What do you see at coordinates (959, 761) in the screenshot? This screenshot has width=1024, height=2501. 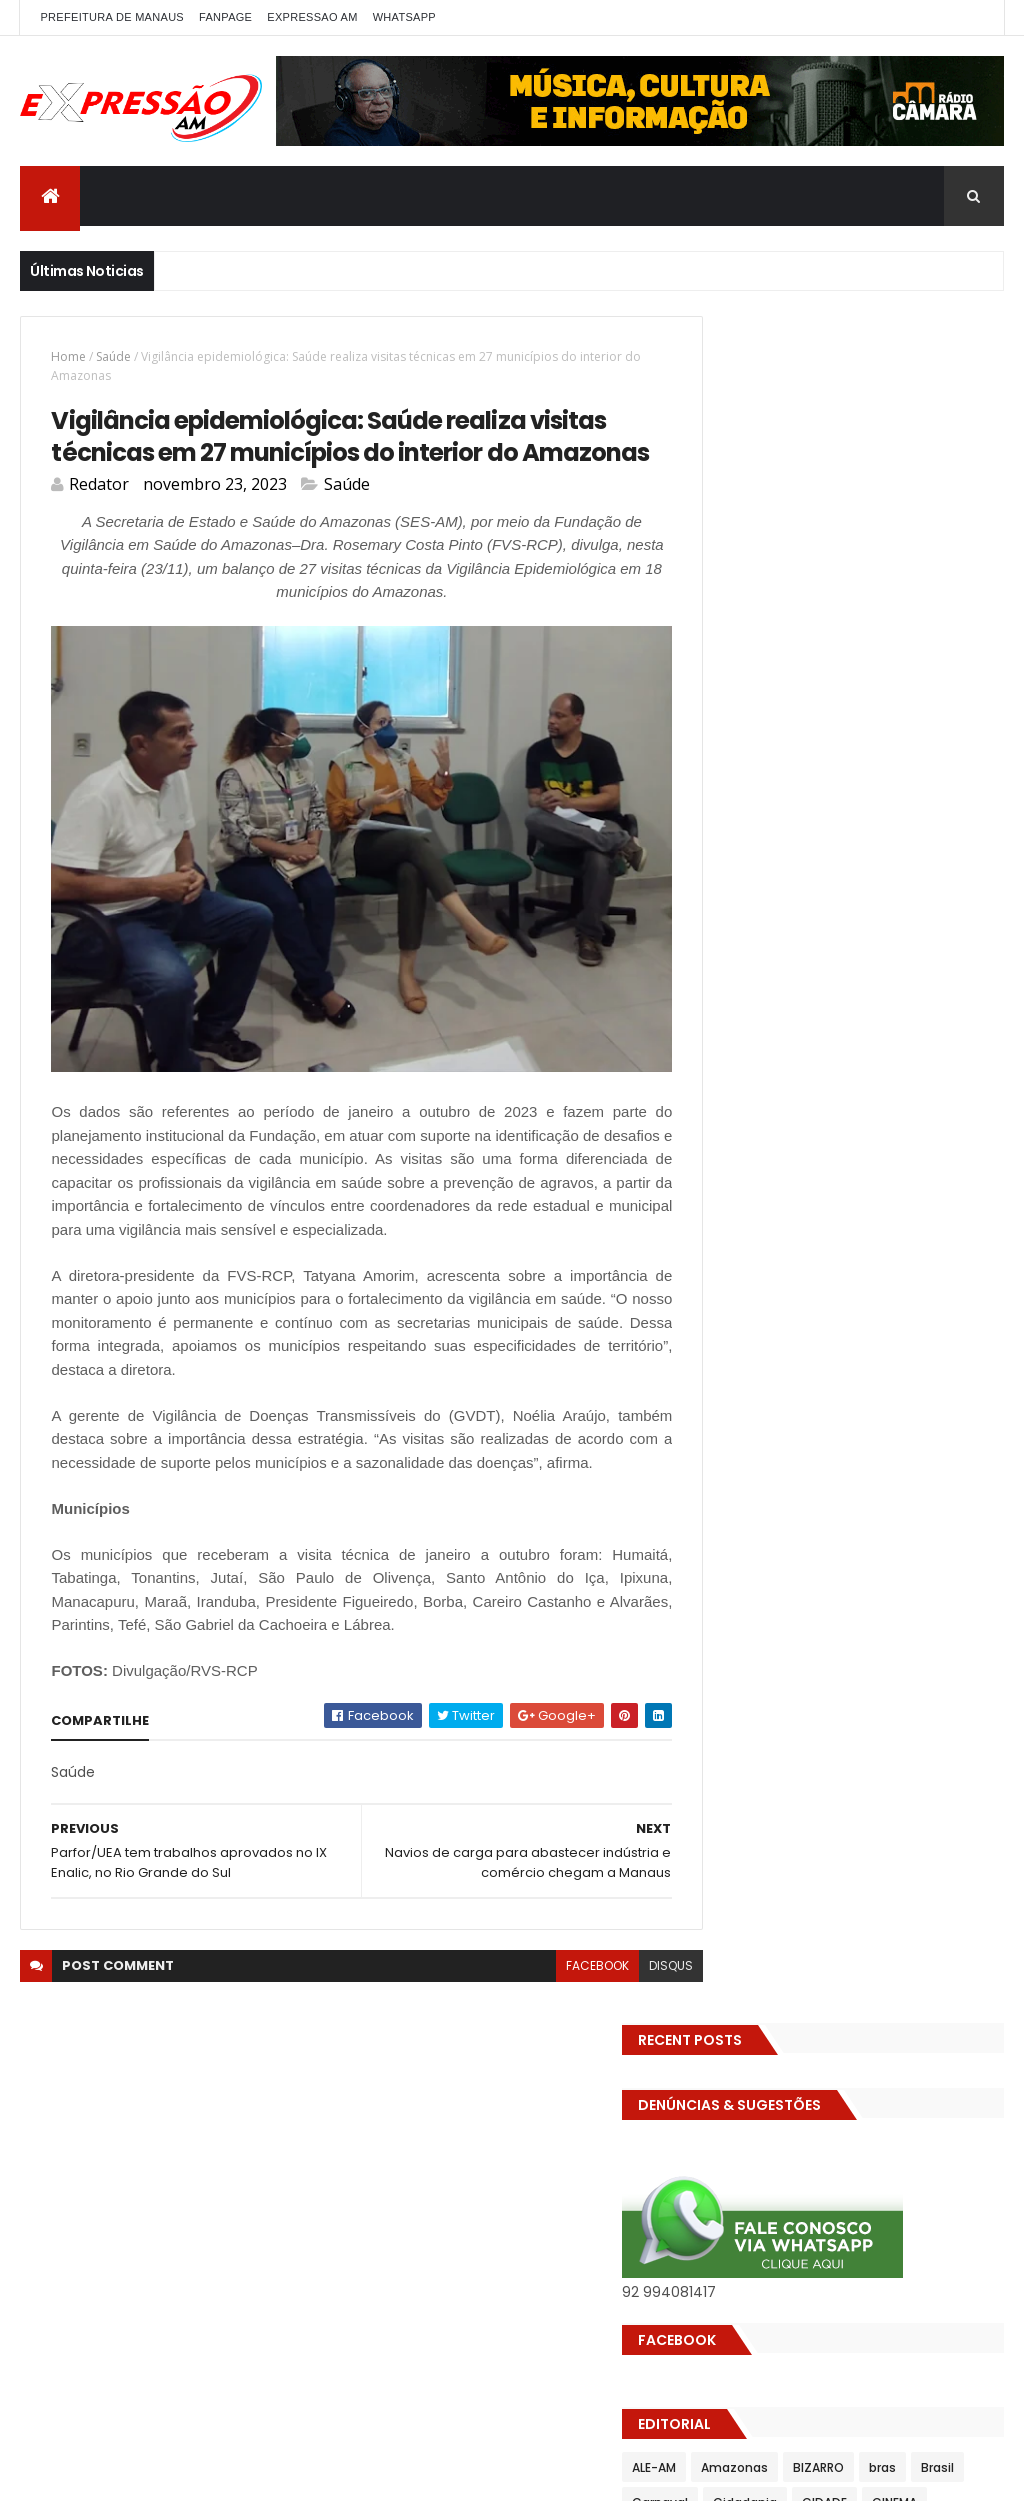 I see `bras` at bounding box center [959, 761].